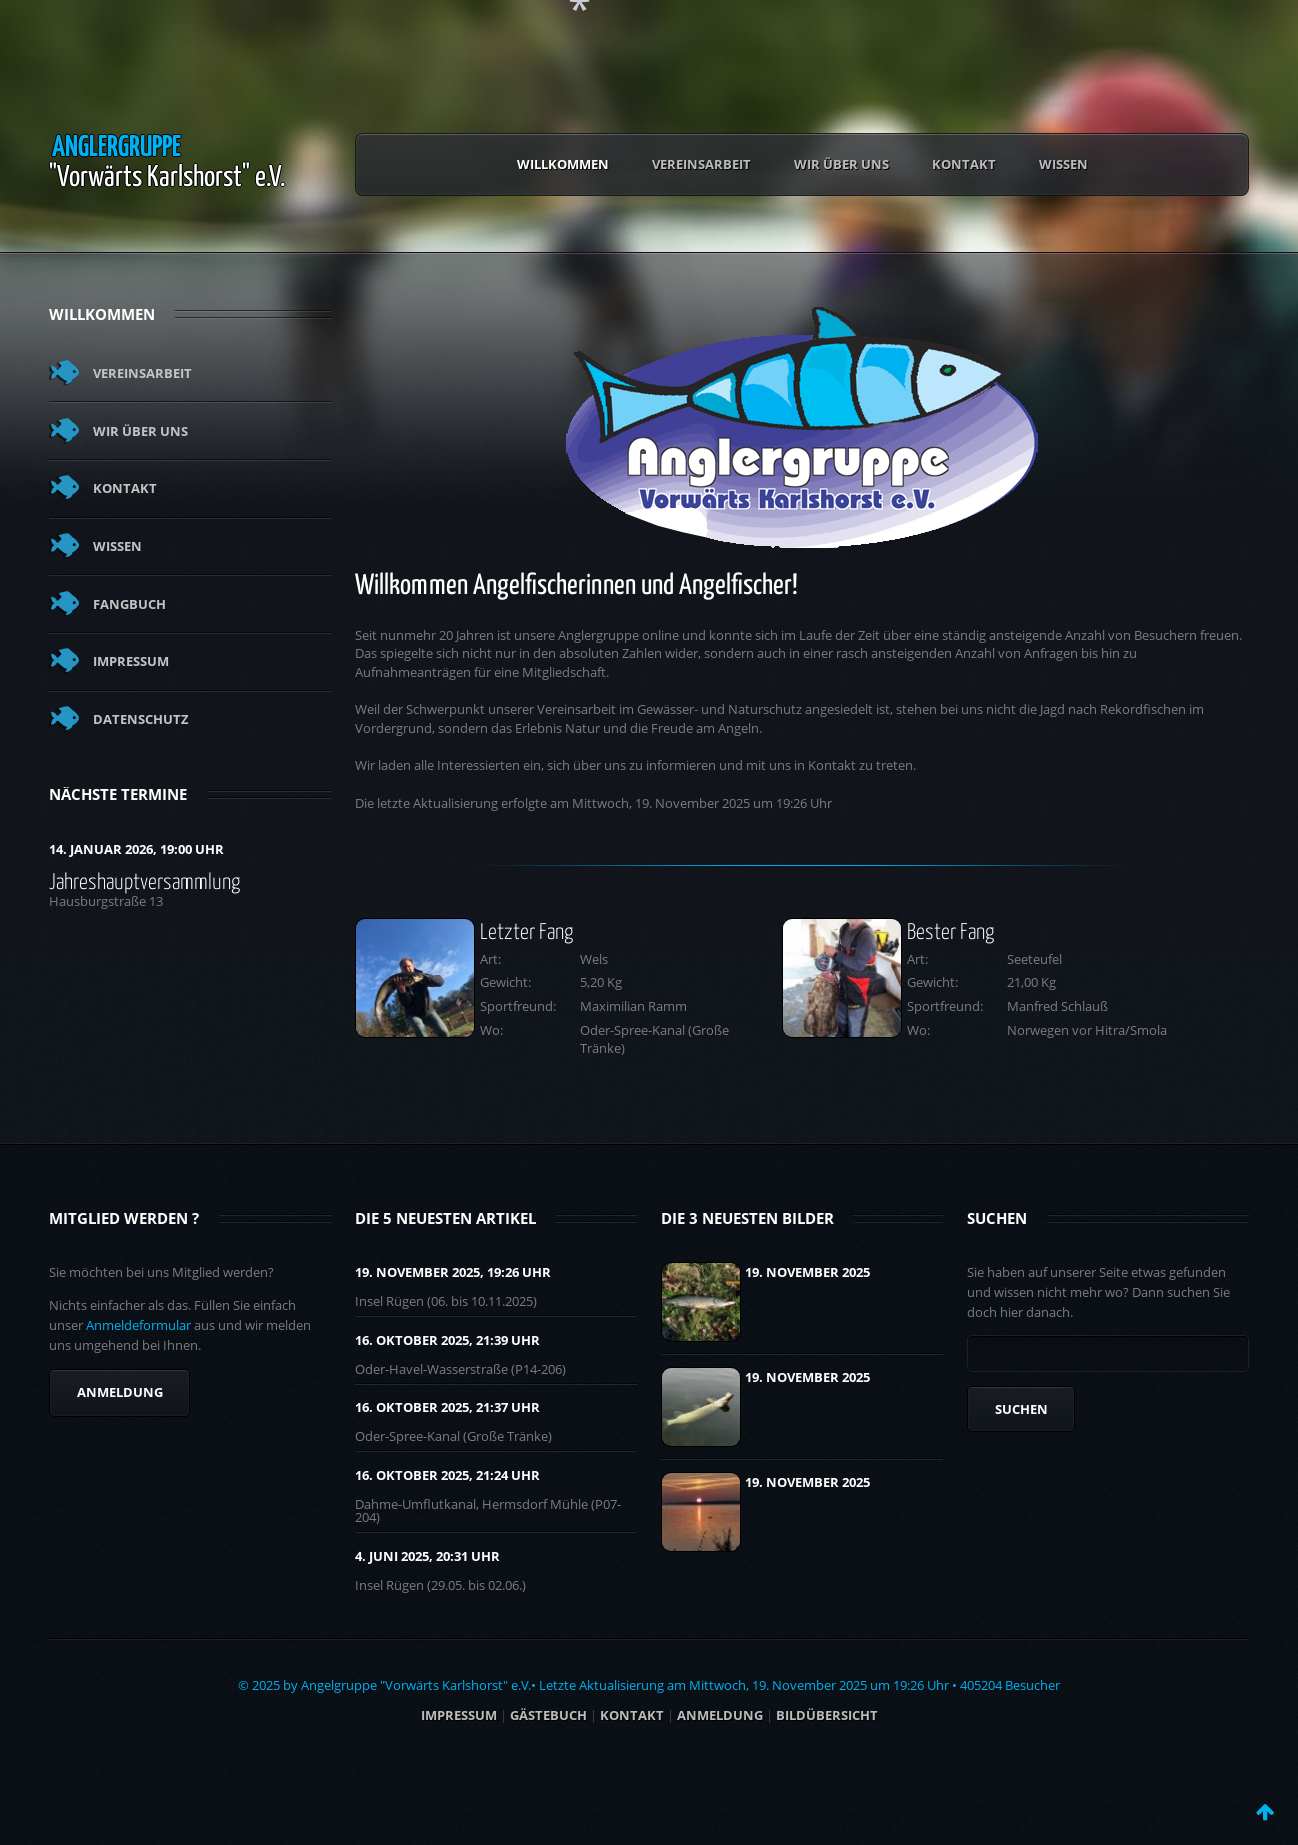  What do you see at coordinates (548, 1715) in the screenshot?
I see `Gästebuch` at bounding box center [548, 1715].